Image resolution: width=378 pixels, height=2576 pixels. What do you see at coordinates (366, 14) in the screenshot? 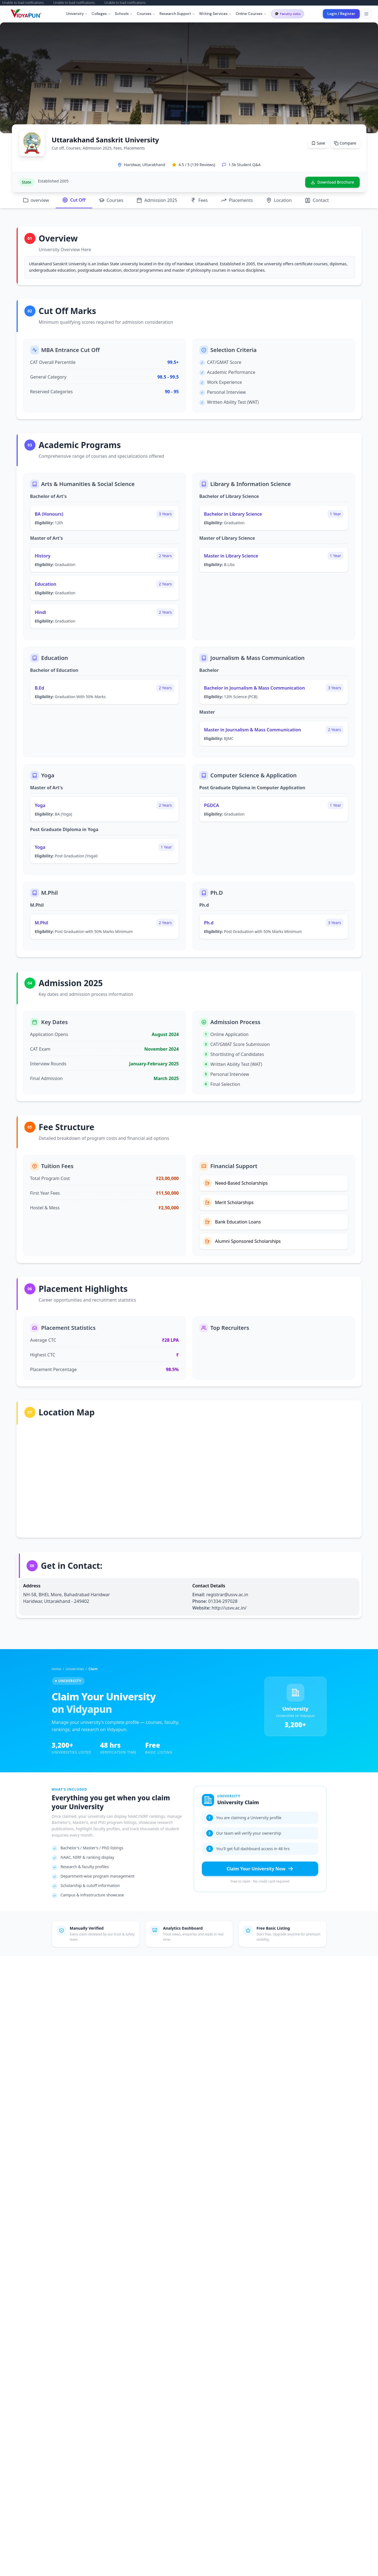
I see `[Toggle menu]` at bounding box center [366, 14].